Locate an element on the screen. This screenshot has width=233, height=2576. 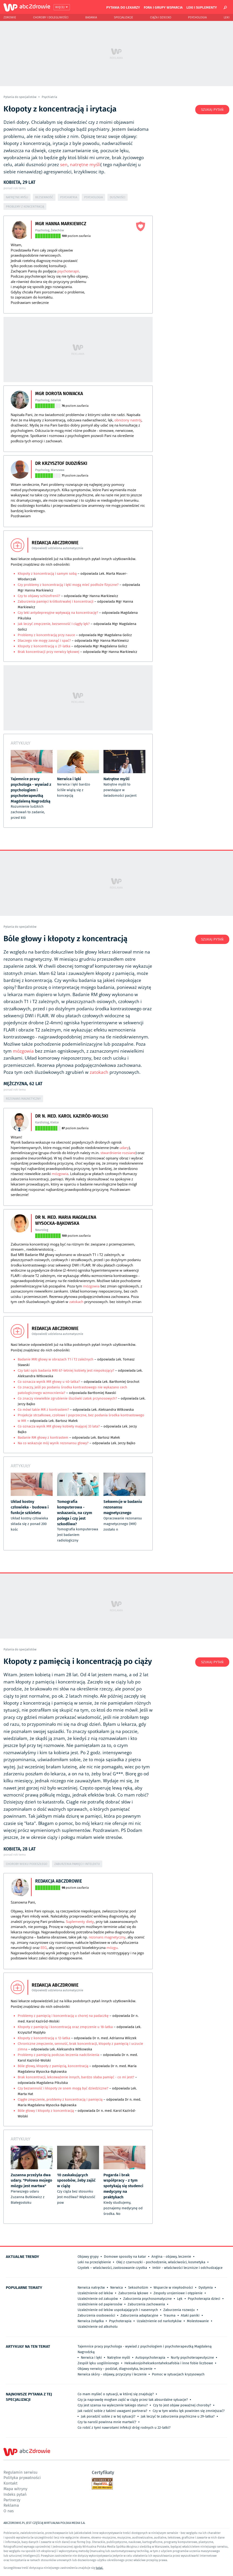
Co znaczy niewielkie zgrubienie śluzówki zatok przynosowych? is located at coordinates (67, 1398).